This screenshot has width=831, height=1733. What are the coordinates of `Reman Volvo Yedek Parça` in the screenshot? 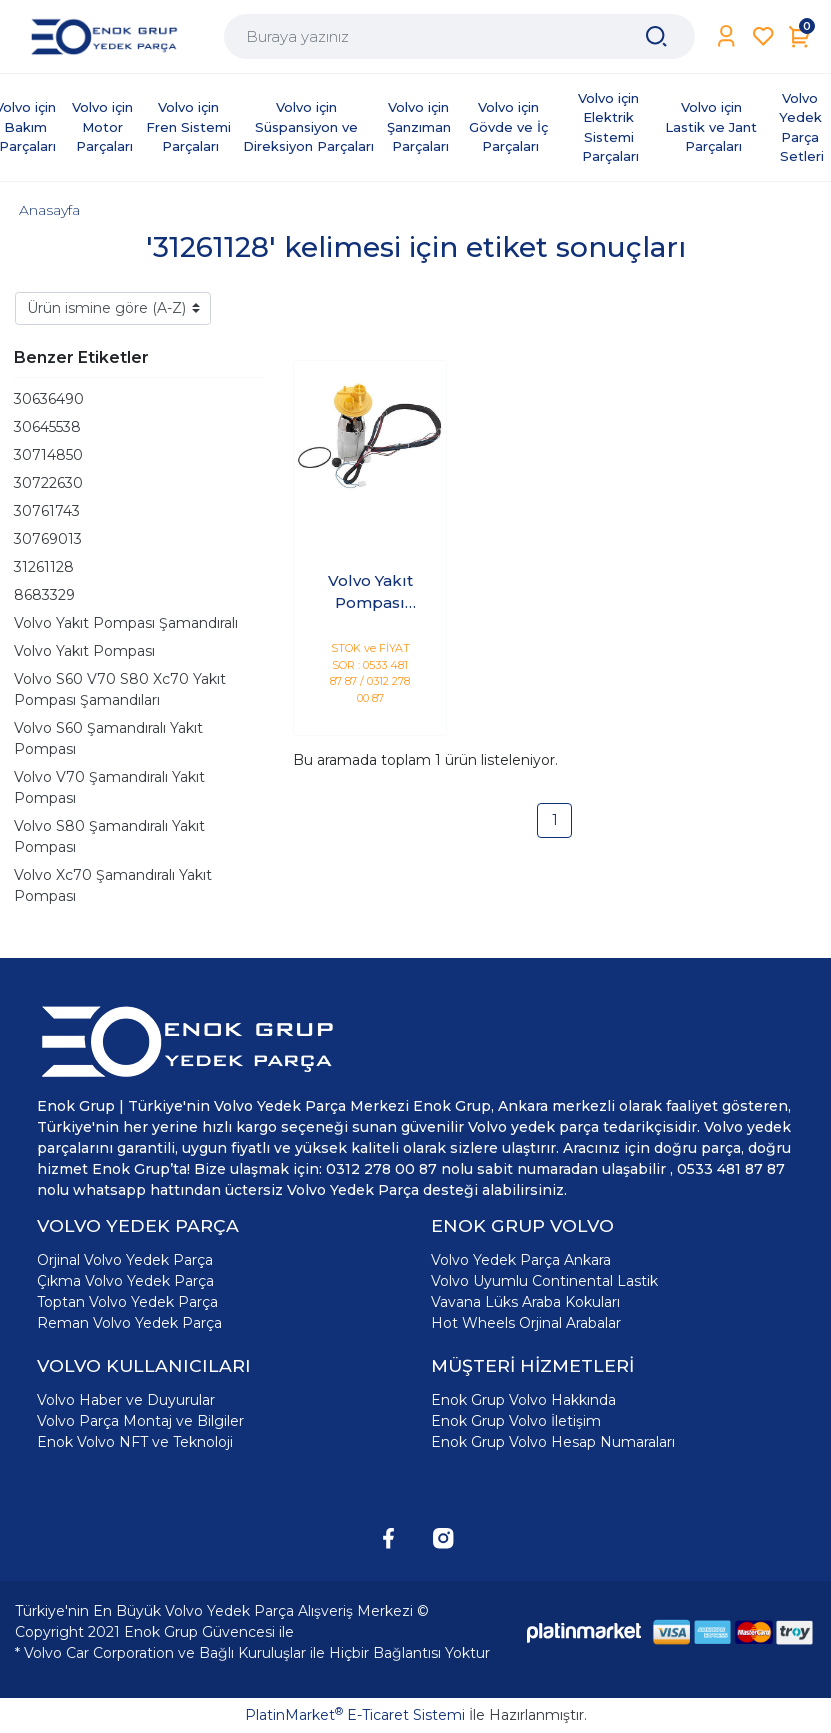 It's located at (129, 1323).